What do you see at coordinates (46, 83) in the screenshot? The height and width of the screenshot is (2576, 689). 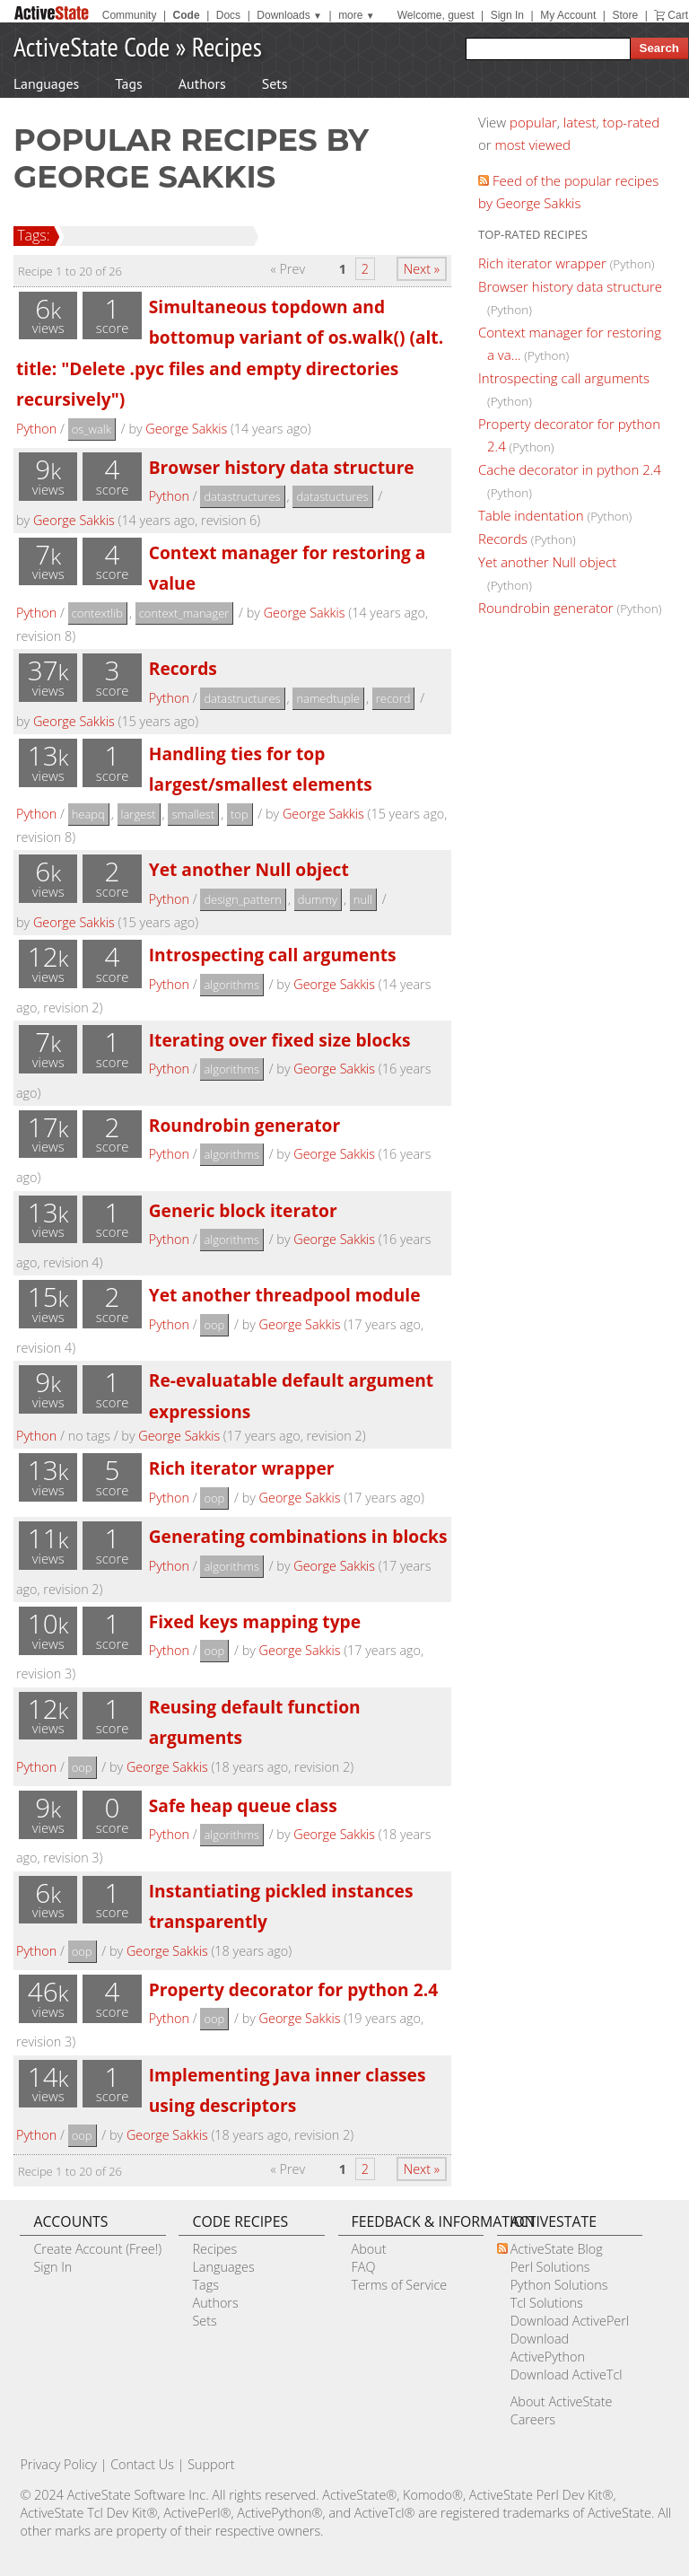 I see `Languages` at bounding box center [46, 83].